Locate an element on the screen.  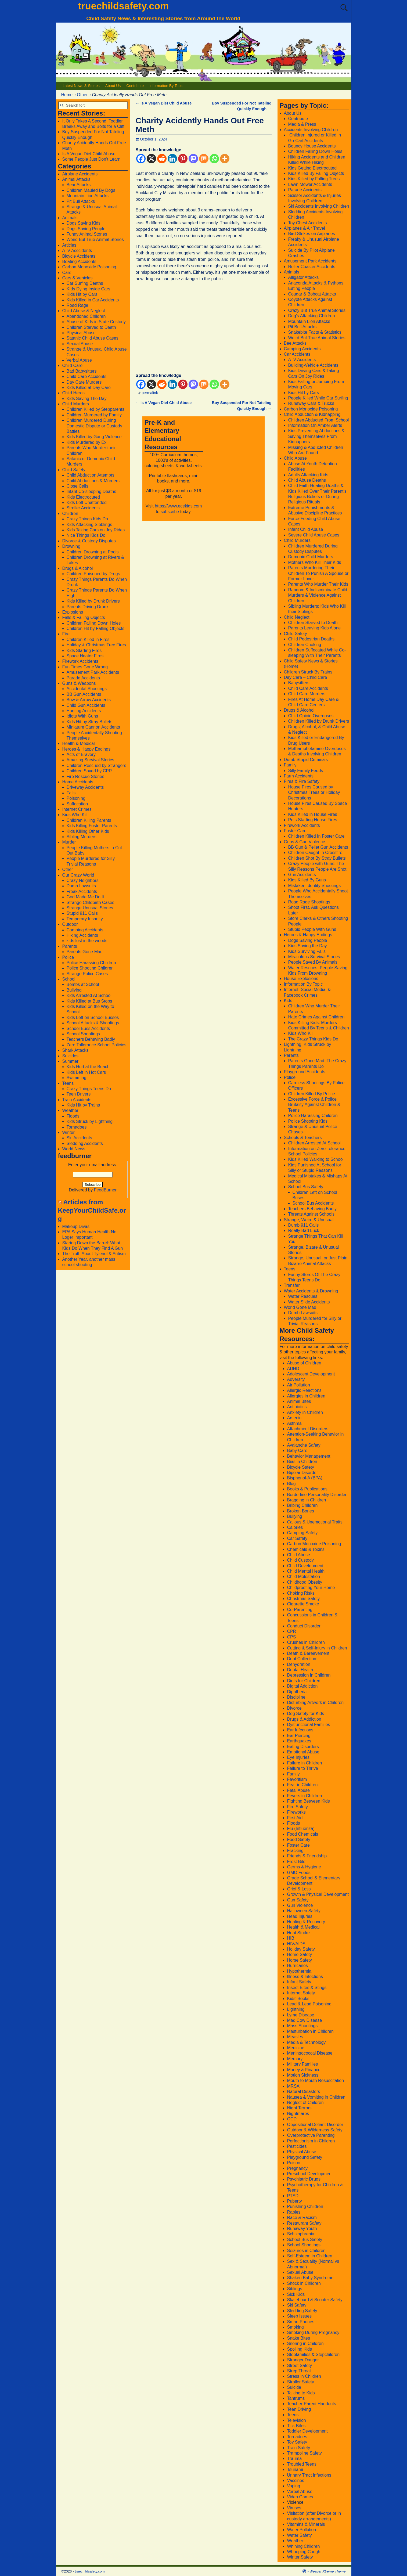
HIB is located at coordinates (290, 1938).